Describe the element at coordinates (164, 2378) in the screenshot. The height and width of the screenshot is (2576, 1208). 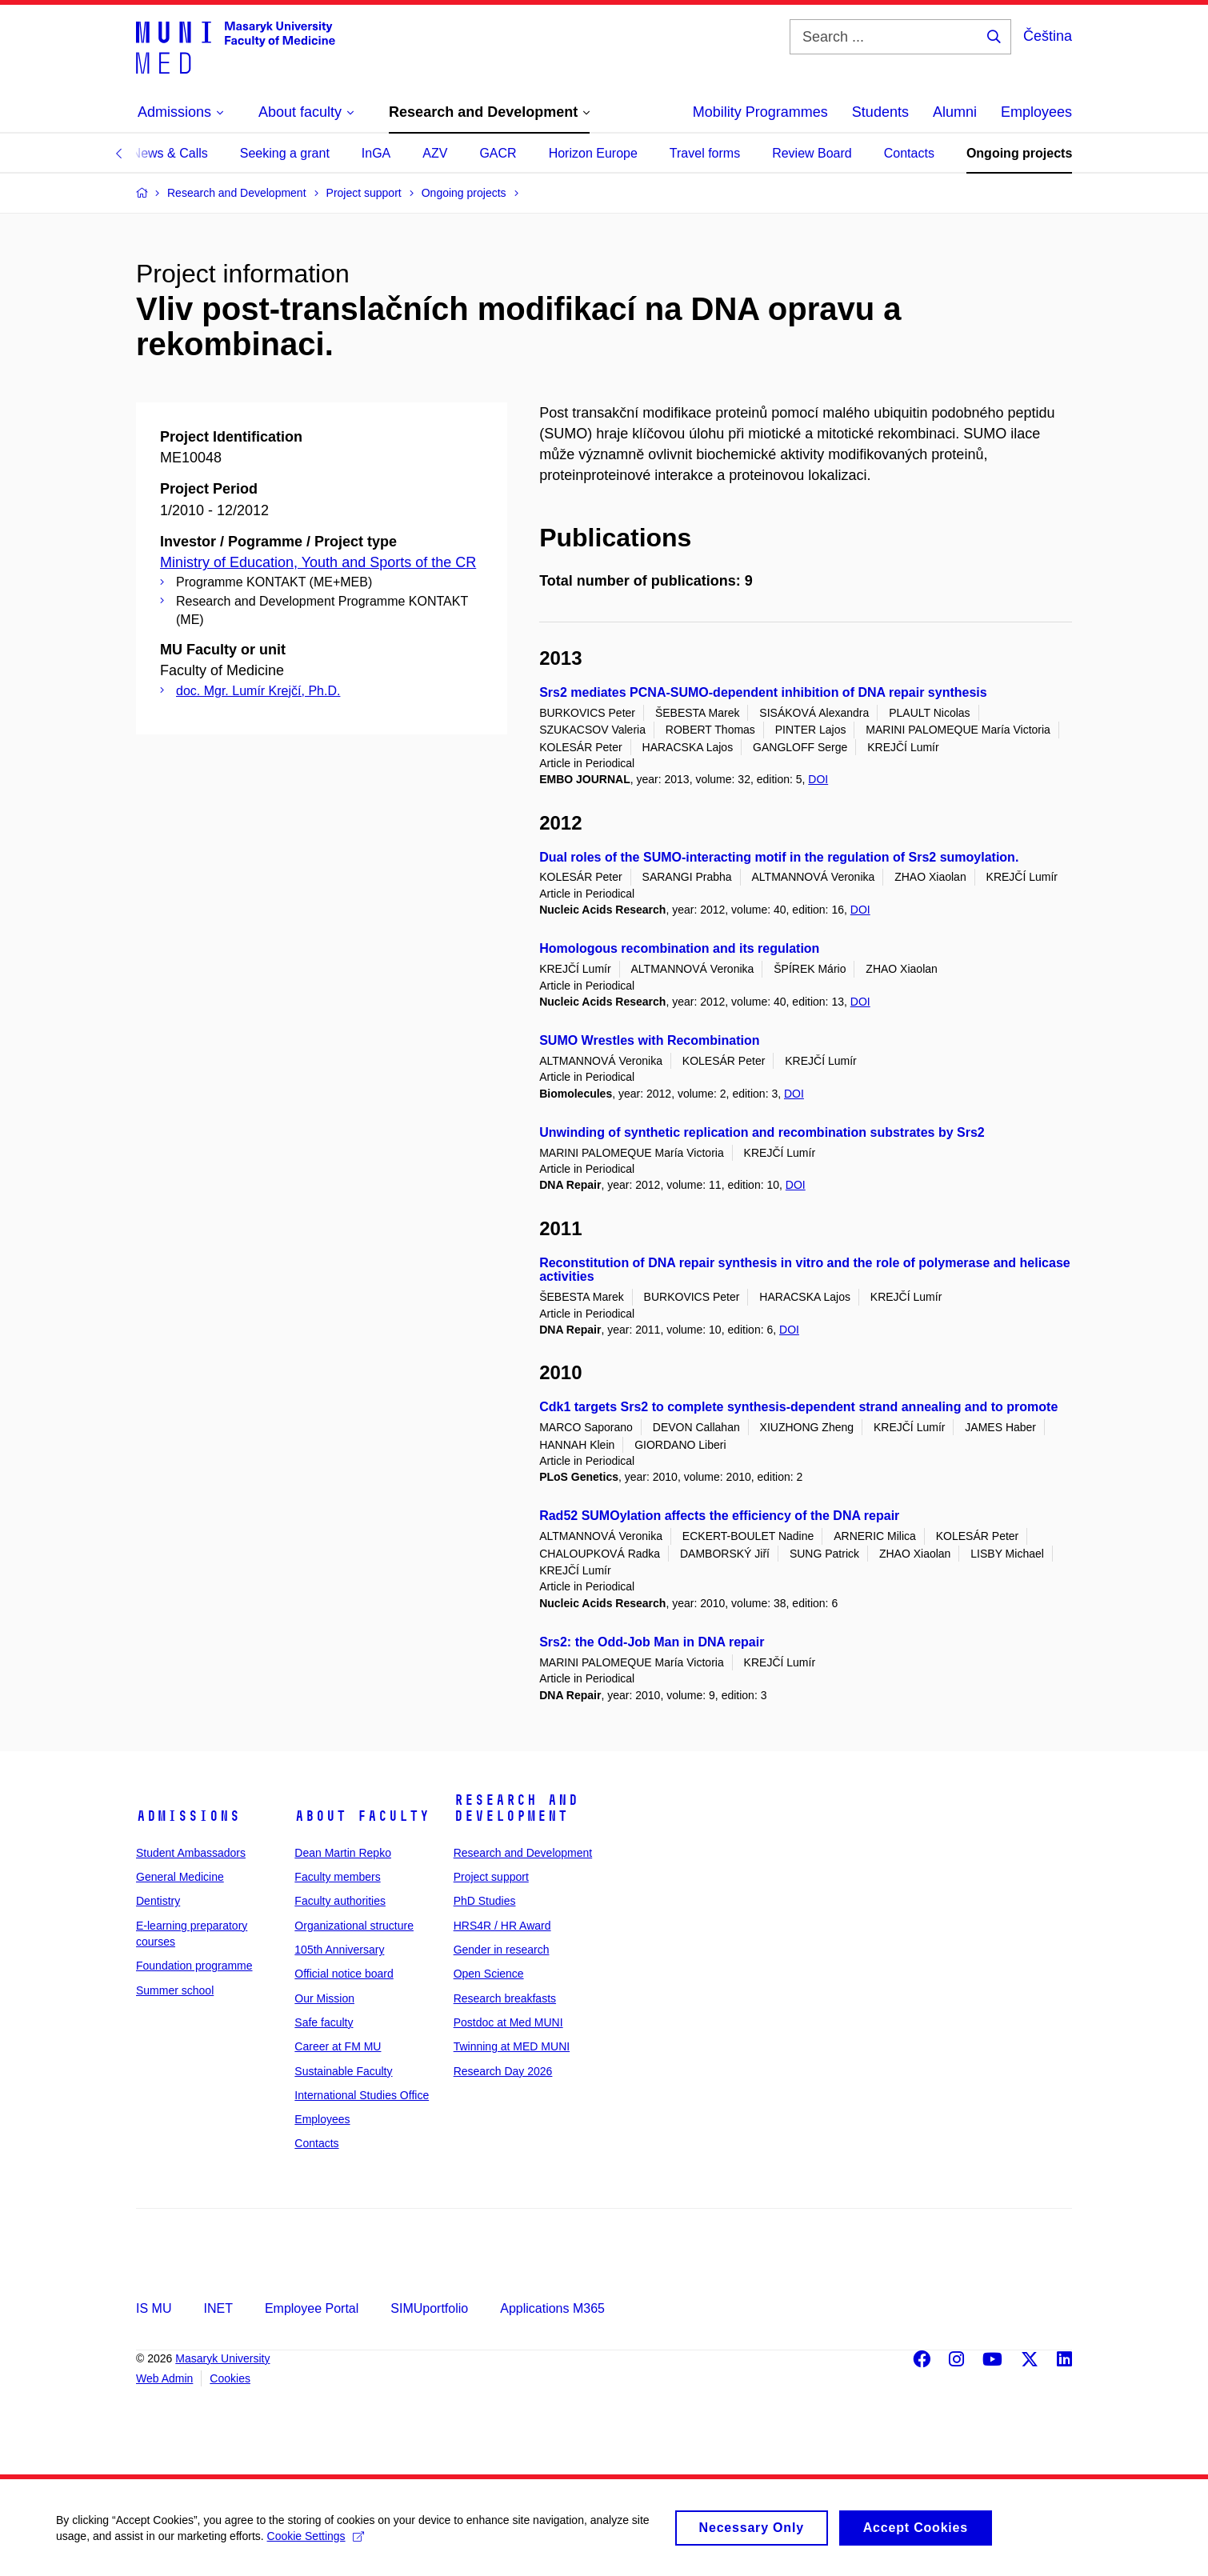
I see `Web Admin` at that location.